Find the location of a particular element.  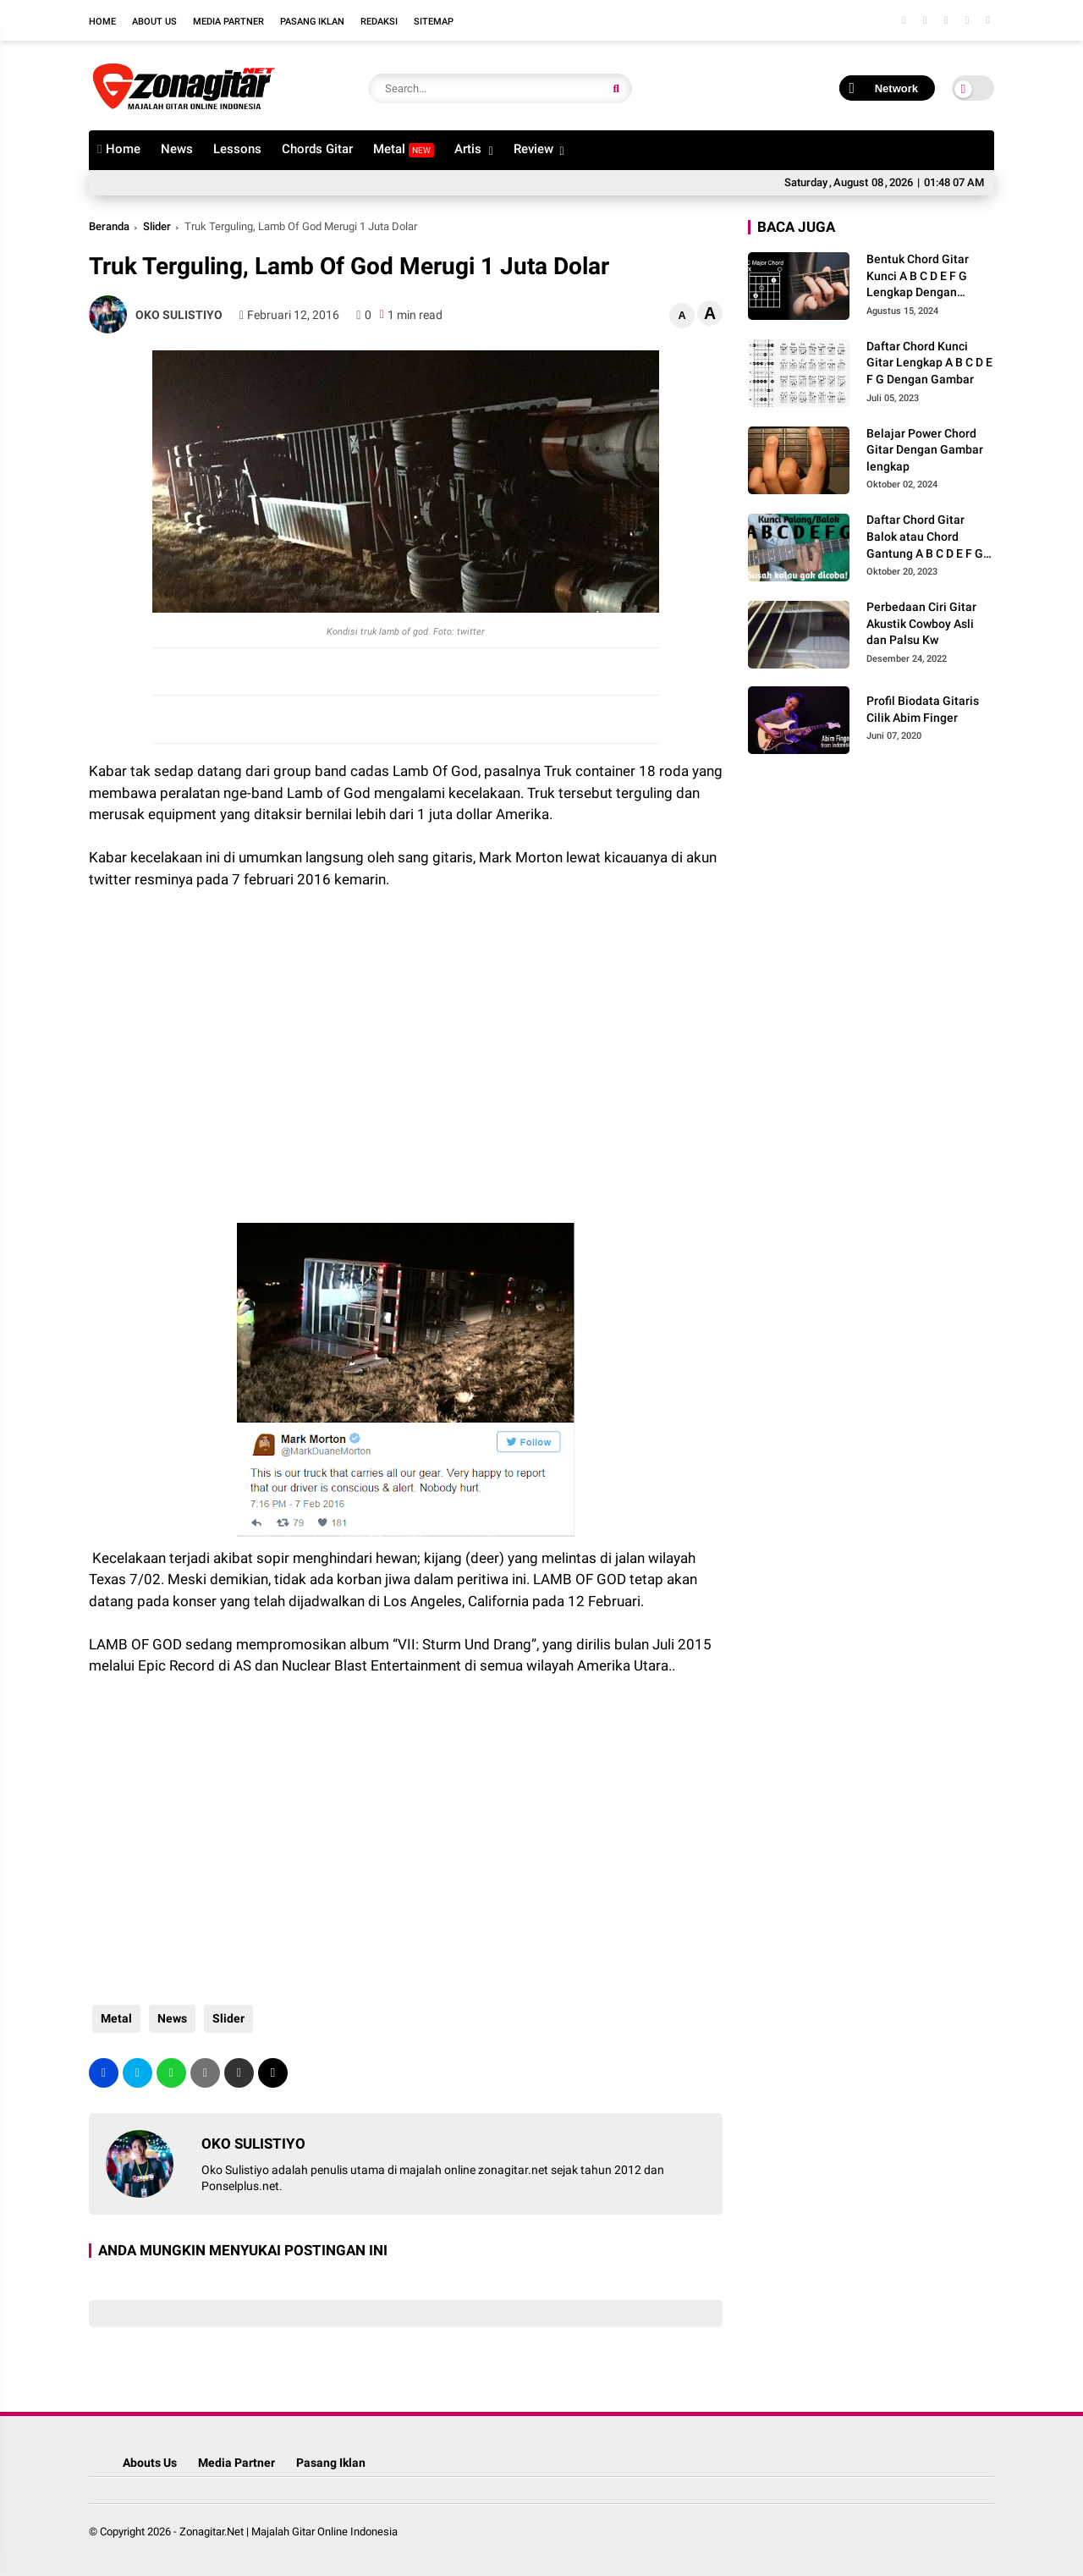

Redaksi is located at coordinates (379, 21).